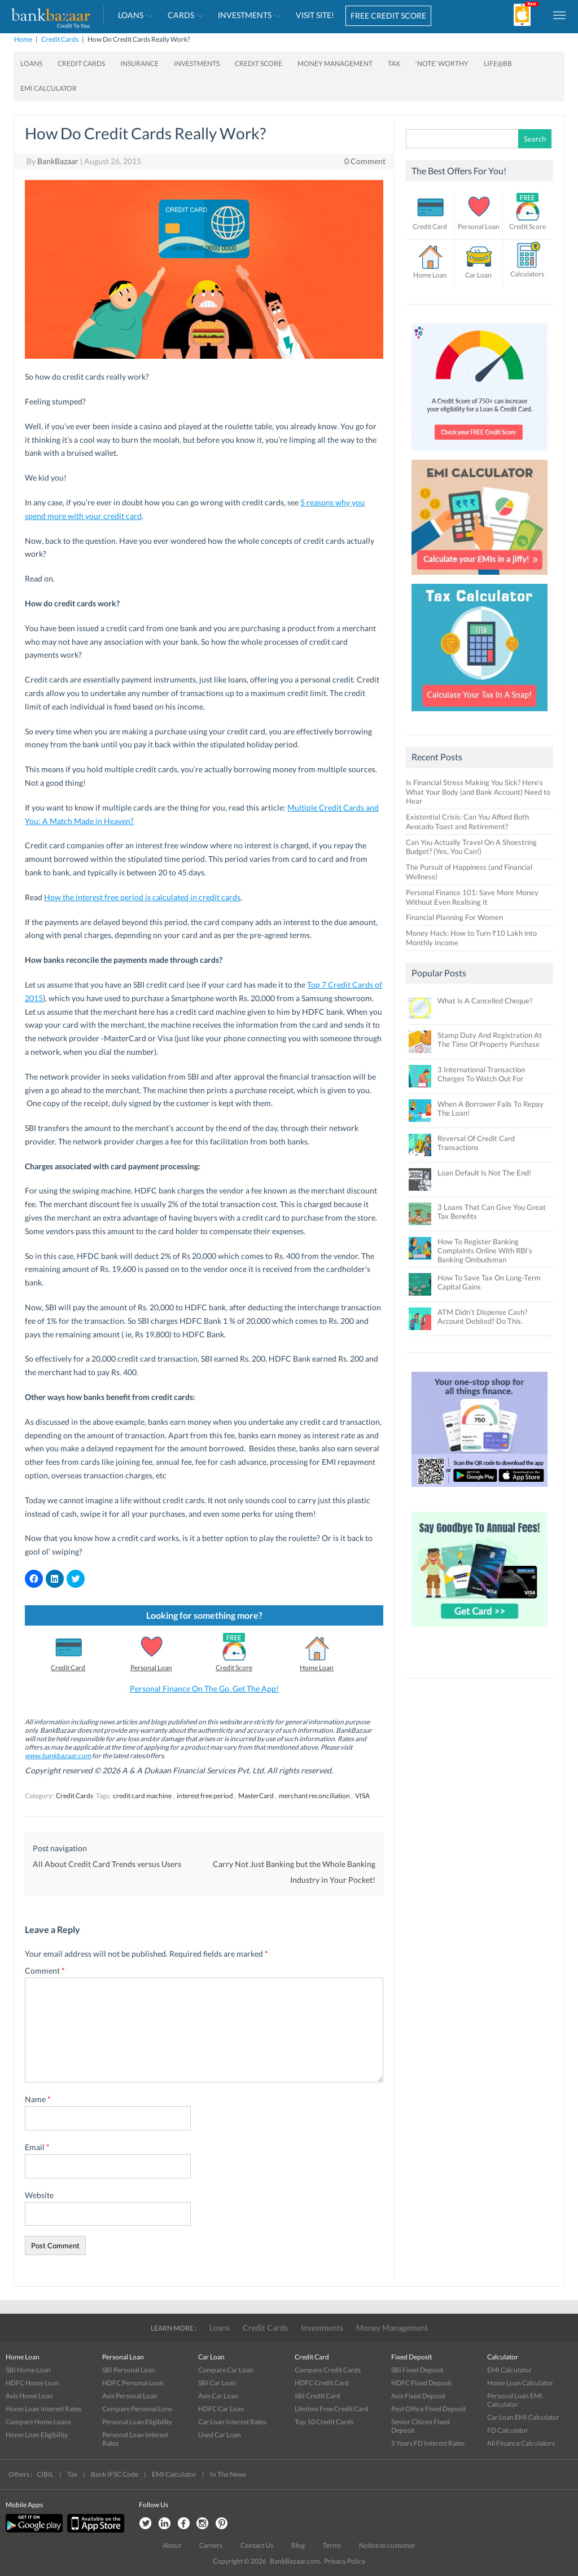 This screenshot has width=578, height=2576. What do you see at coordinates (128, 2370) in the screenshot?
I see `SBI Personal Loan` at bounding box center [128, 2370].